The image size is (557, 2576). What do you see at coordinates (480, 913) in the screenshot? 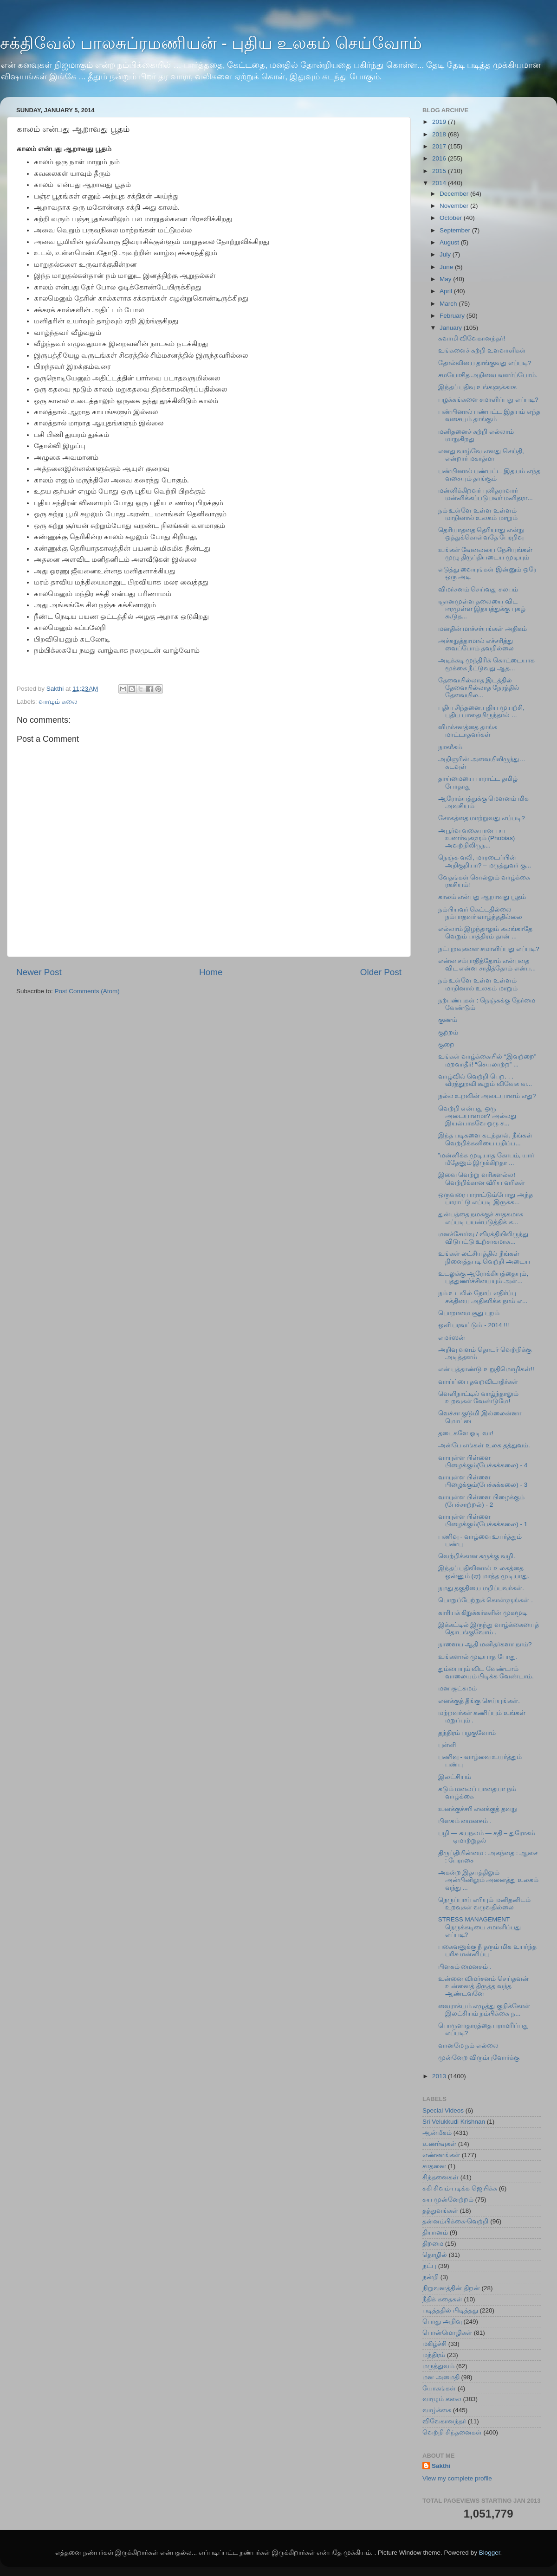
I see `நம்பியவர் கெட்டதில்லை நம்பாதவர் வாழ்ந்ததில்லை` at bounding box center [480, 913].